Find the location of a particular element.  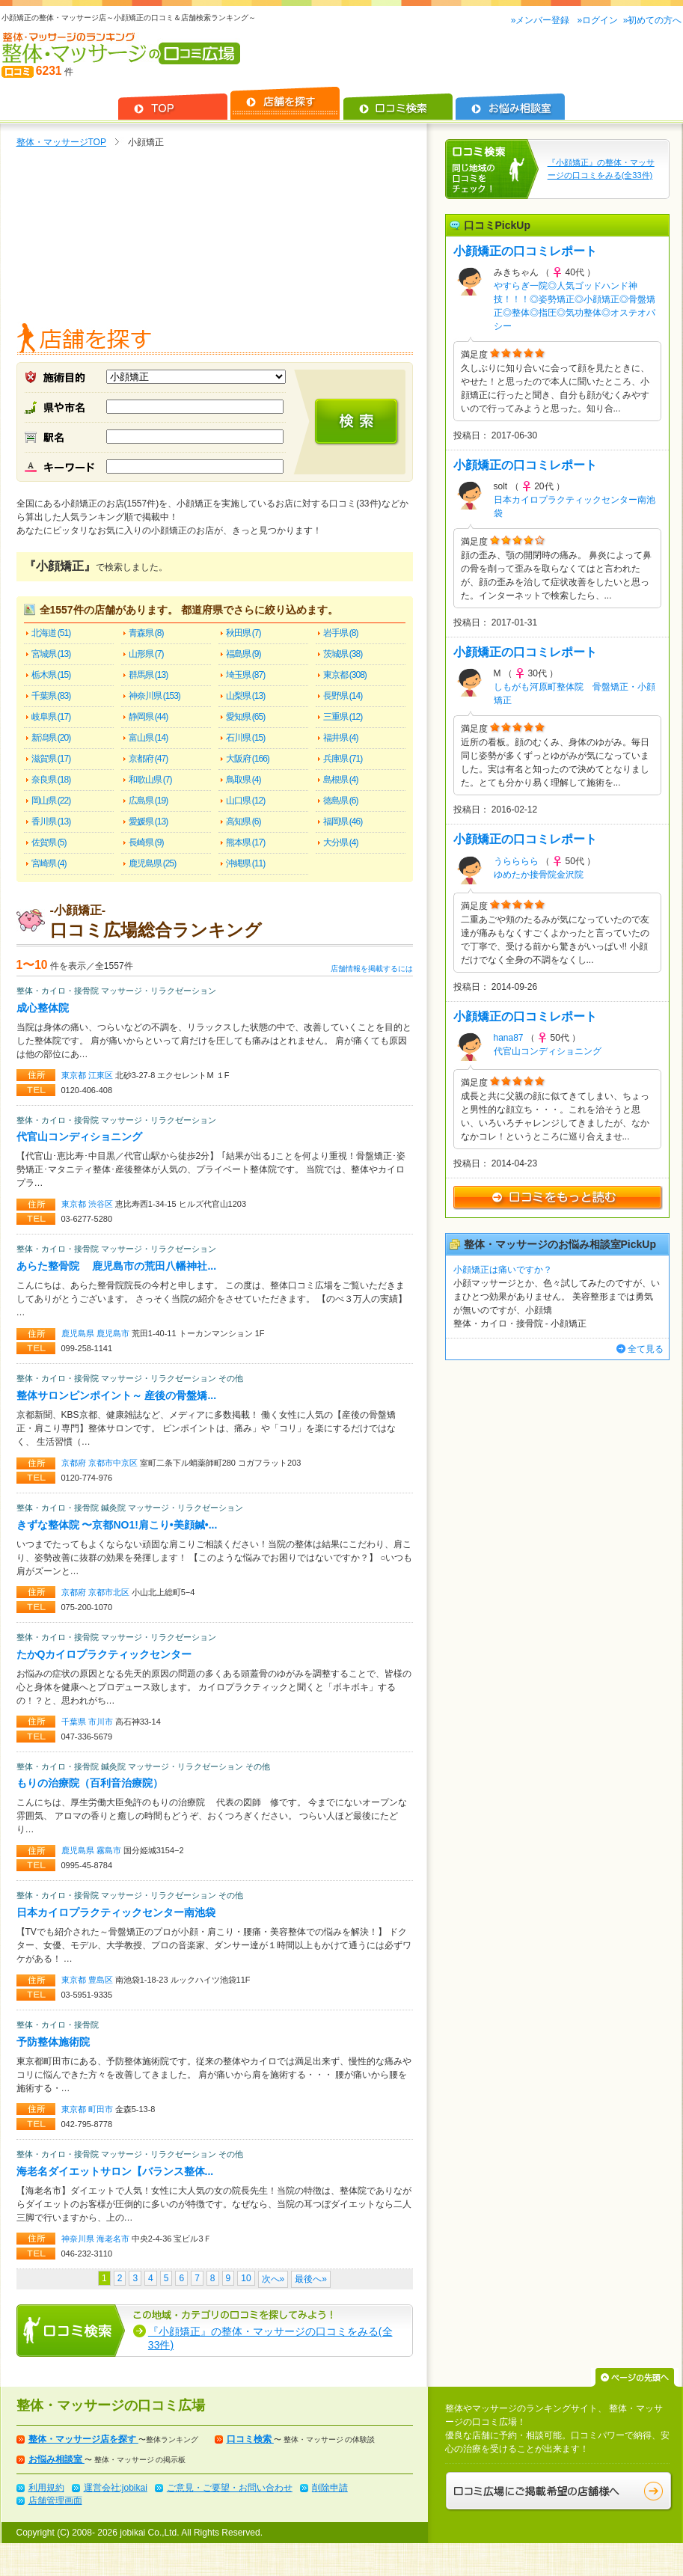

埼玉県 (87) is located at coordinates (246, 675).